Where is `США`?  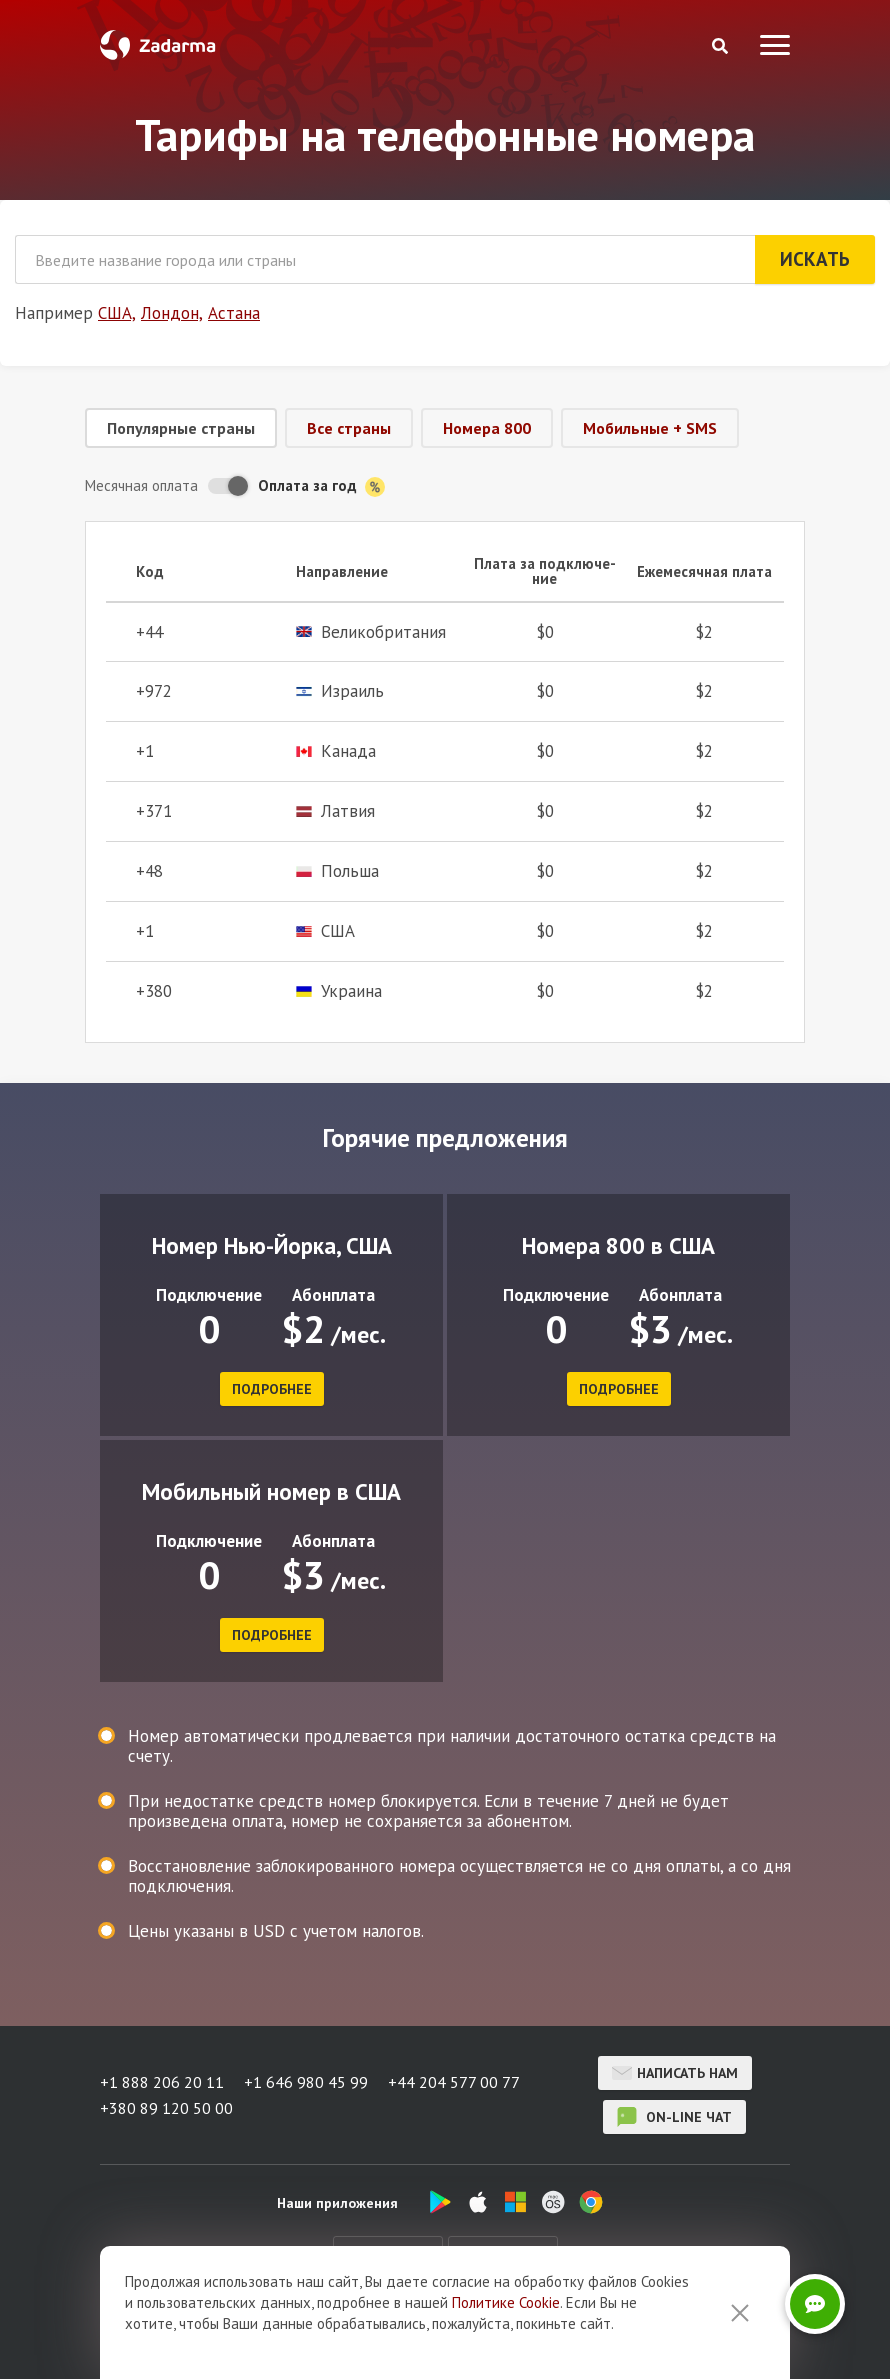 США is located at coordinates (325, 931).